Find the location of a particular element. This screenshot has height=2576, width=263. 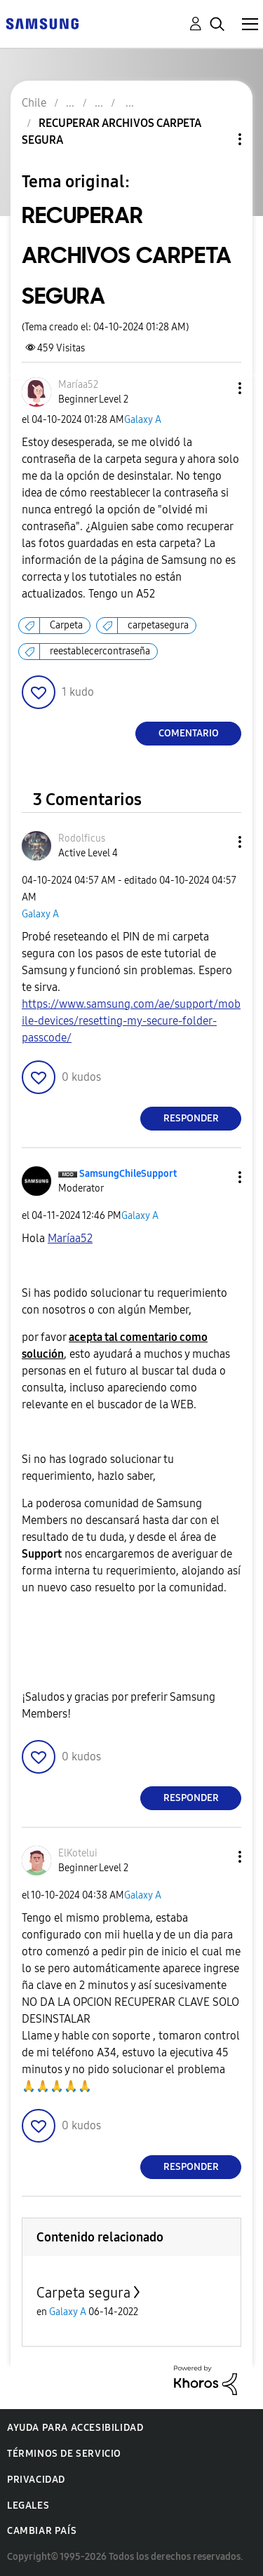

Ayuda para accesibilidad is located at coordinates (75, 2428).